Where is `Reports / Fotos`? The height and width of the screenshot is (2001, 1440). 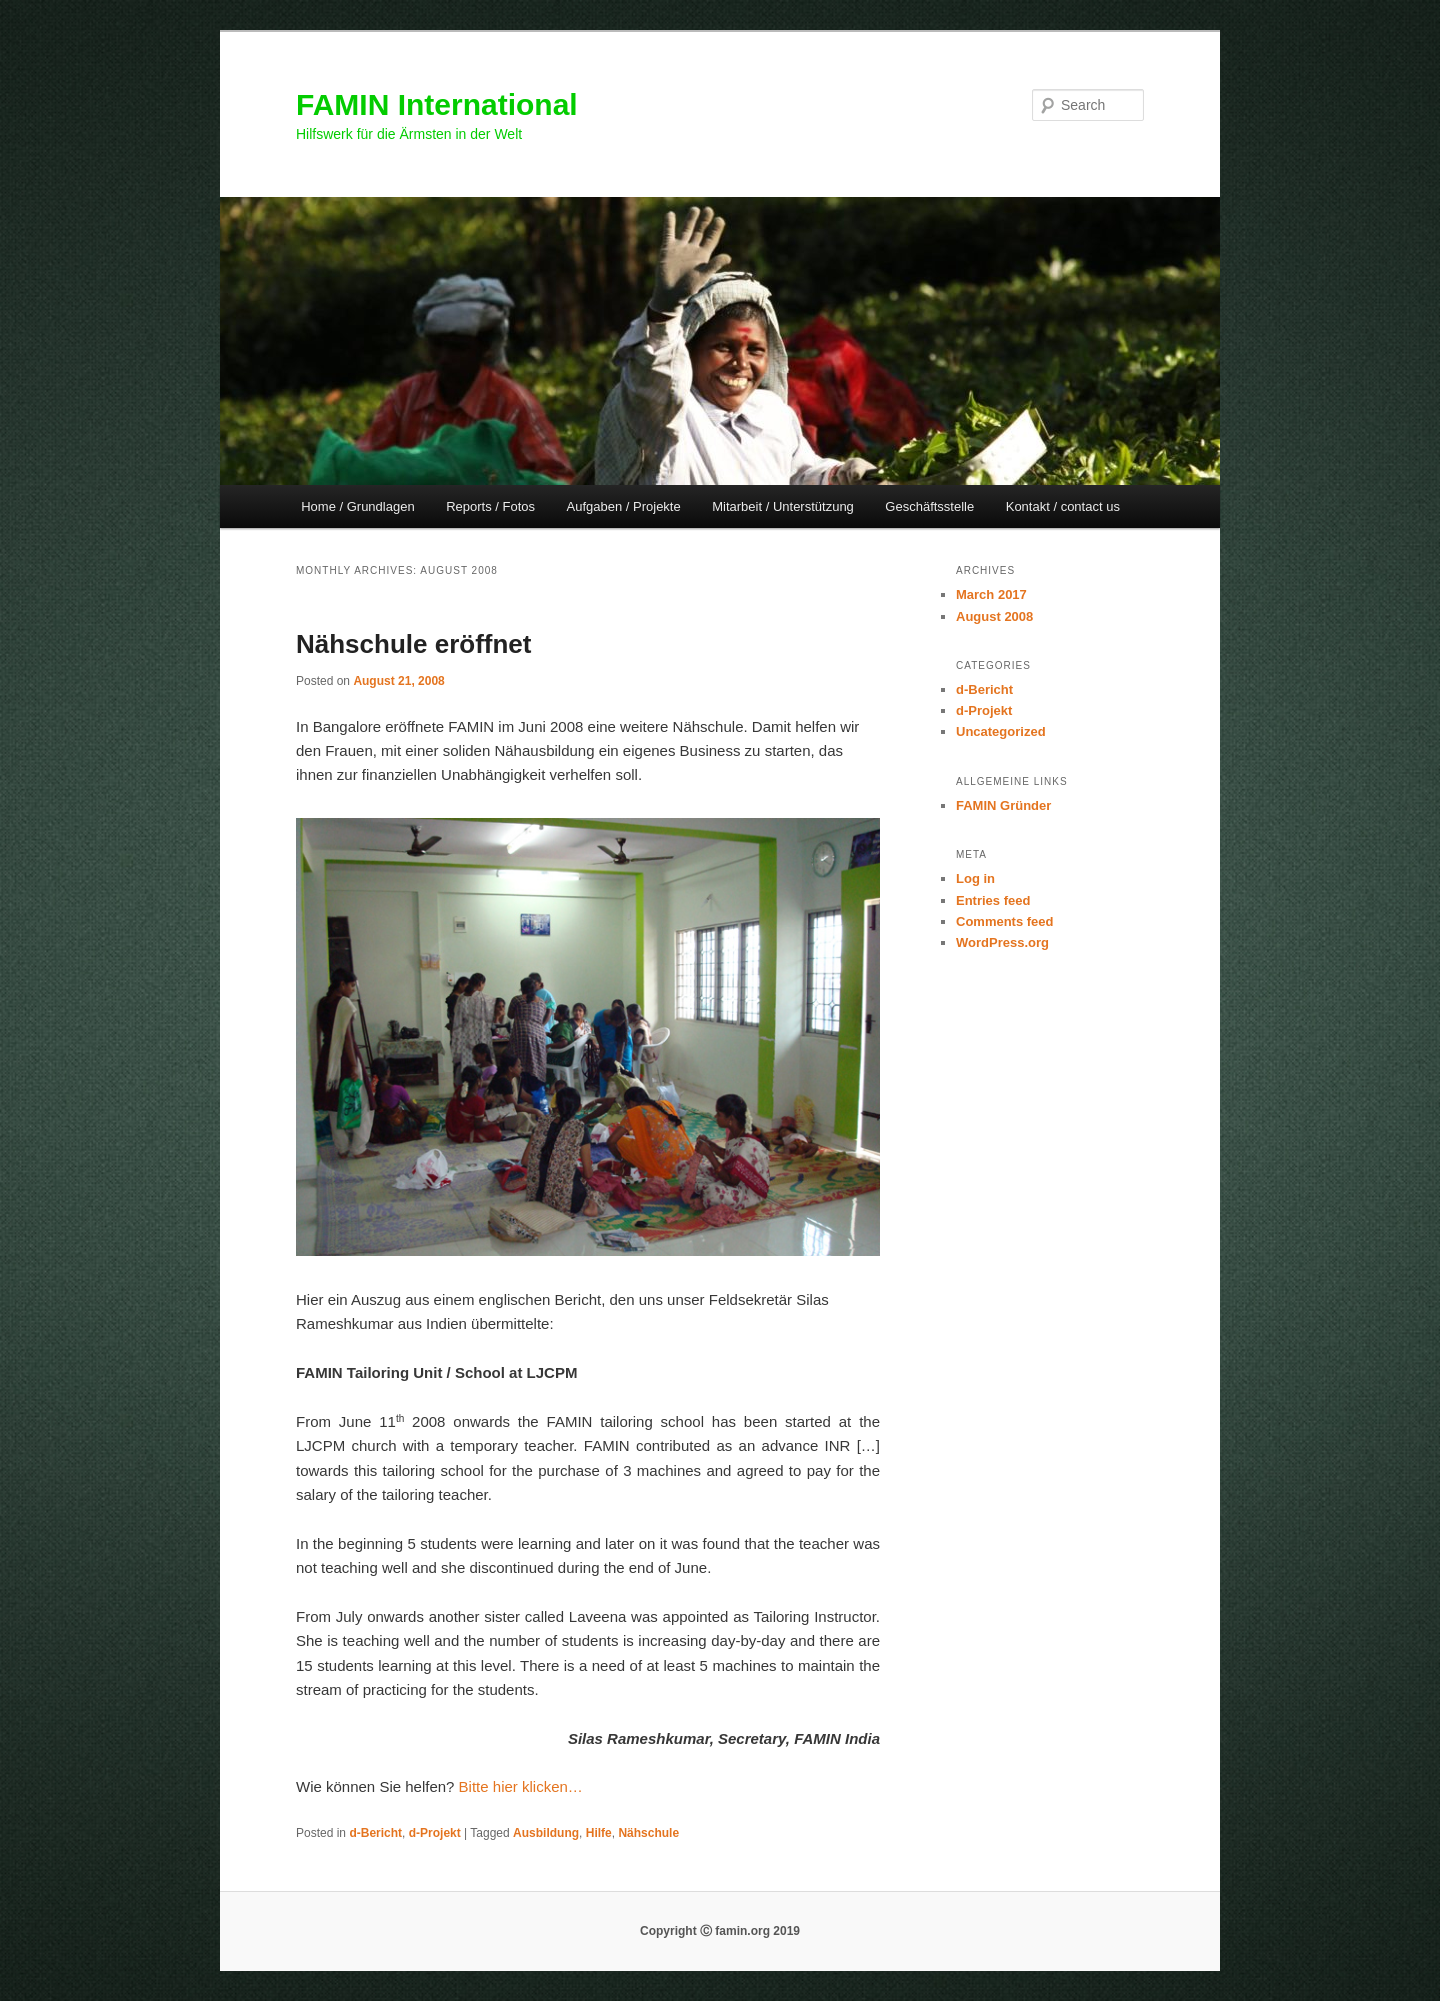
Reports / Fotos is located at coordinates (490, 506).